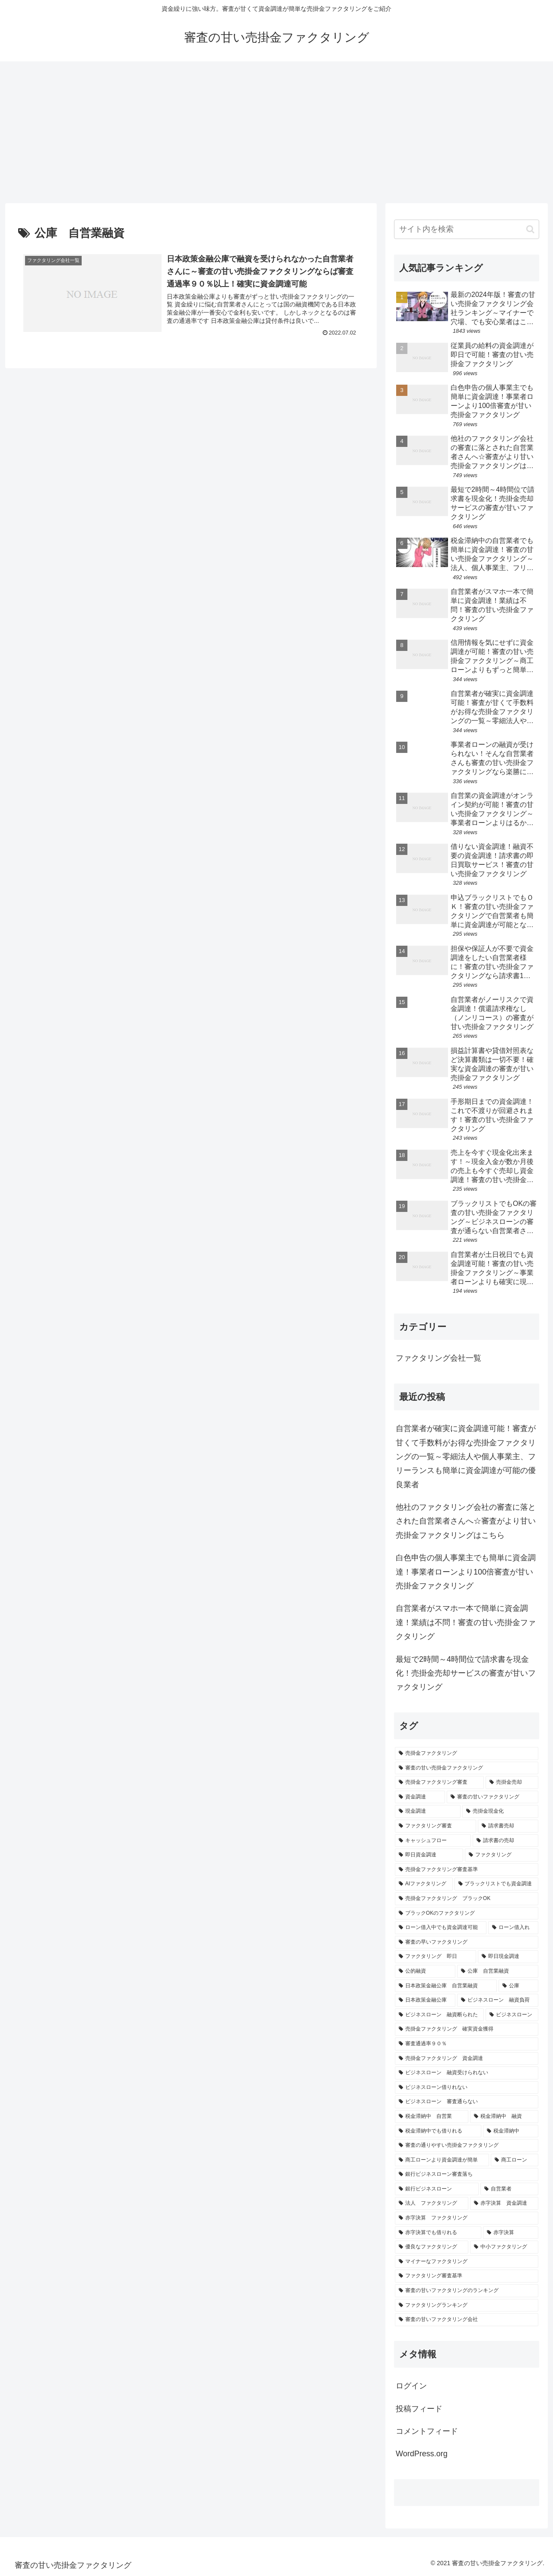  What do you see at coordinates (513, 1927) in the screenshot?
I see `[ローン借入れ (1個の項目)]` at bounding box center [513, 1927].